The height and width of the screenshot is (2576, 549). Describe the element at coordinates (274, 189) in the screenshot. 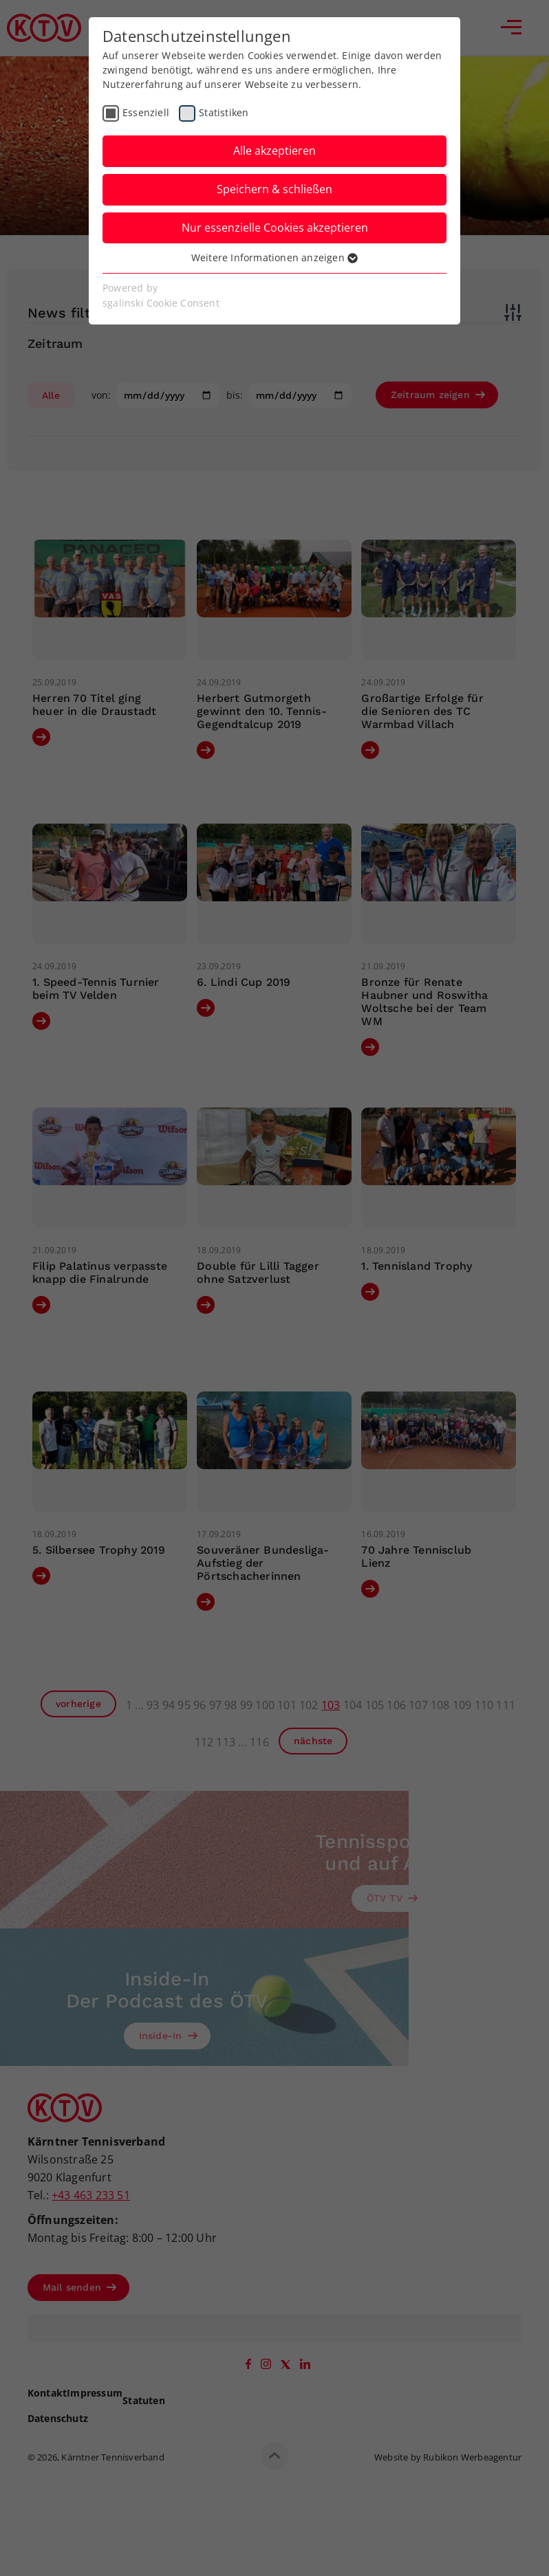

I see `Speichern & schließen` at that location.